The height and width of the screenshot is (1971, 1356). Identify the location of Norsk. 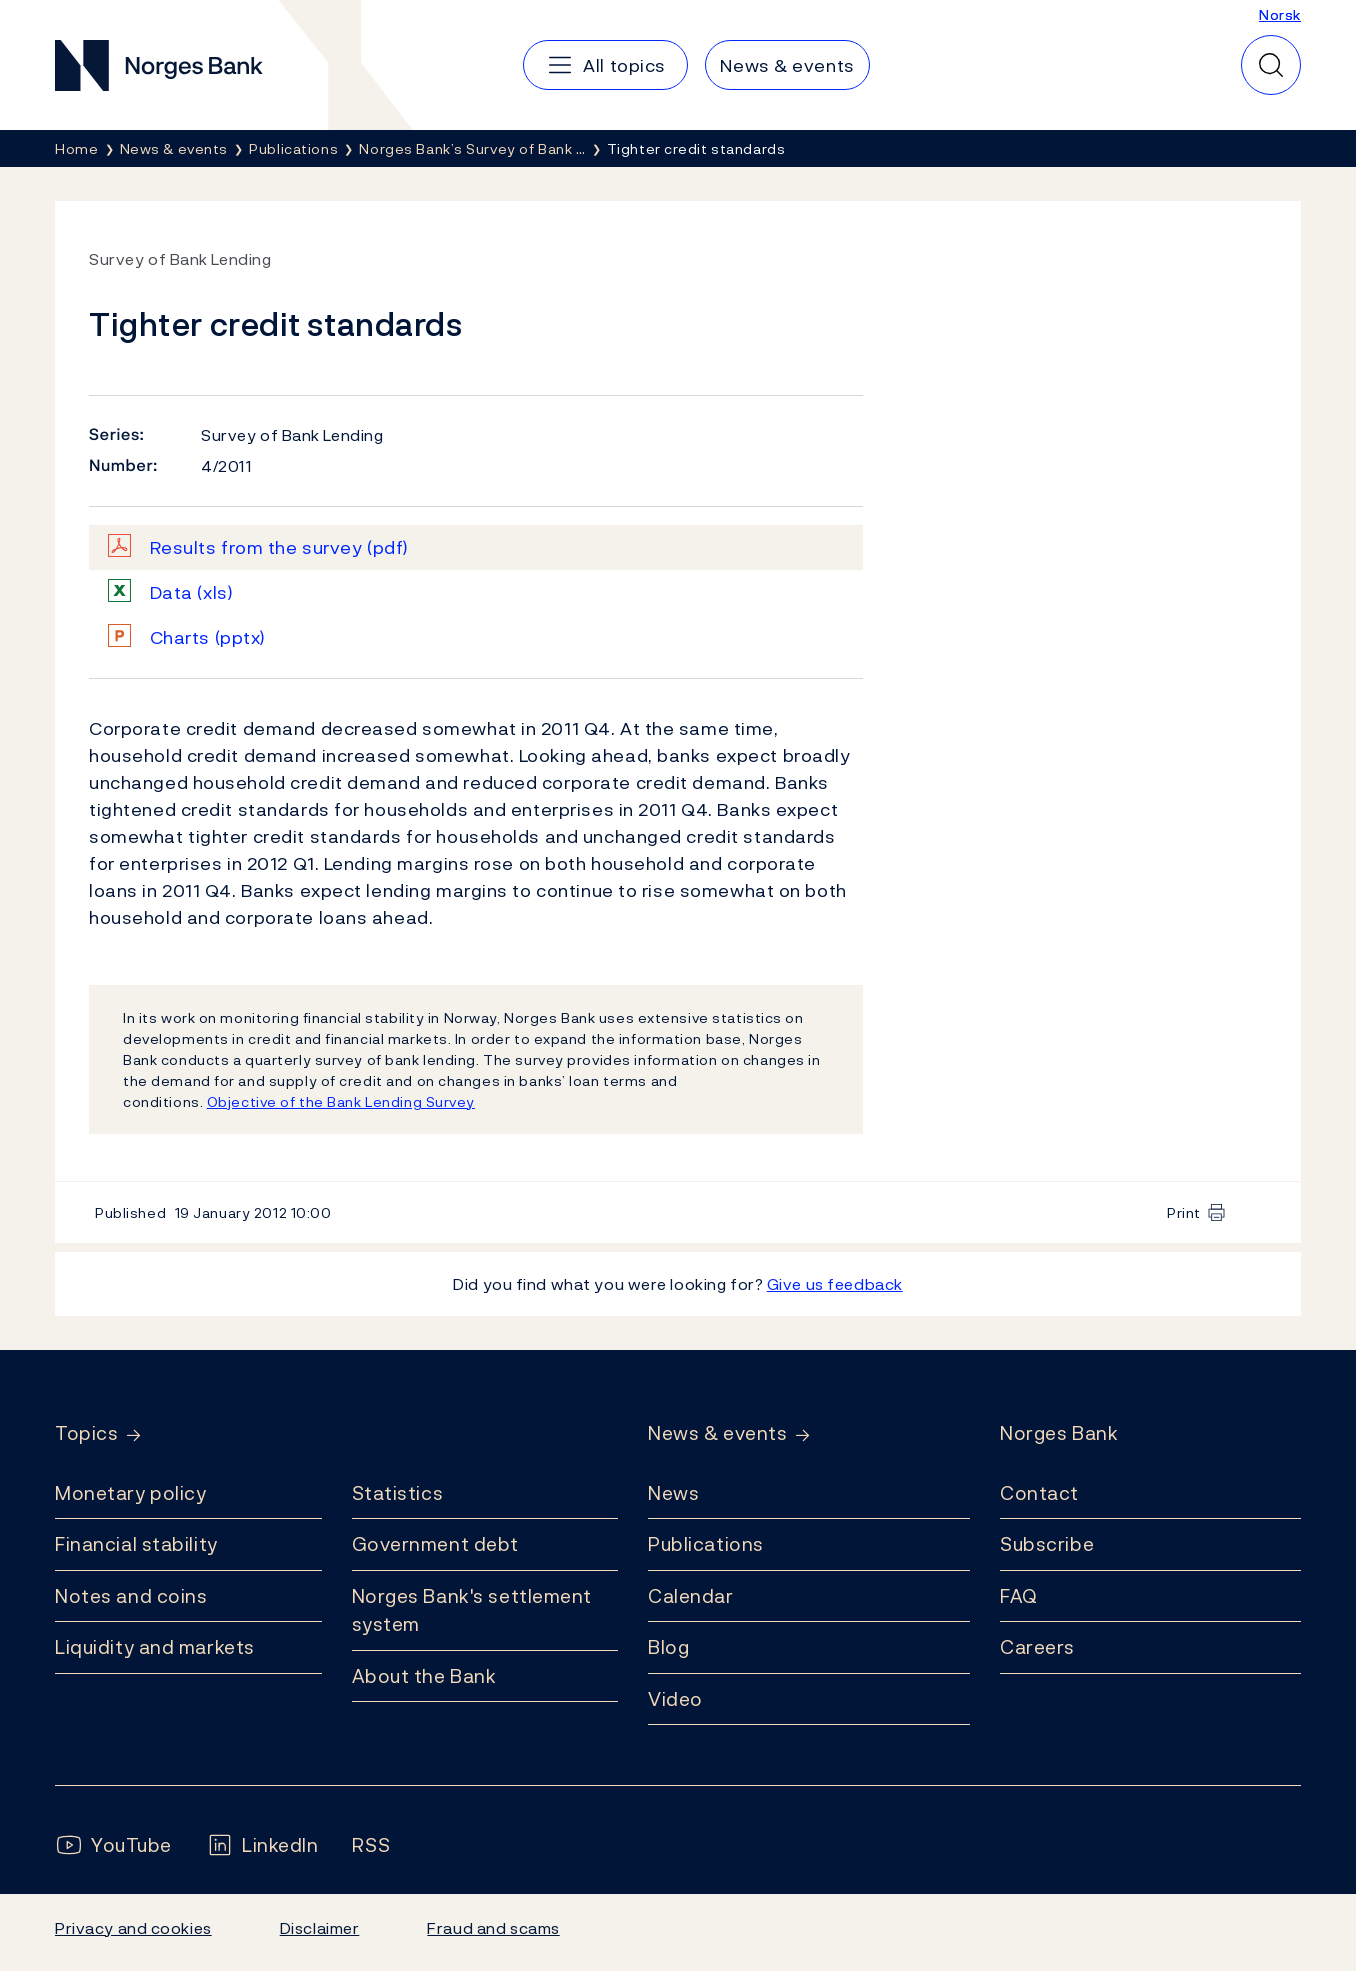
(1280, 14).